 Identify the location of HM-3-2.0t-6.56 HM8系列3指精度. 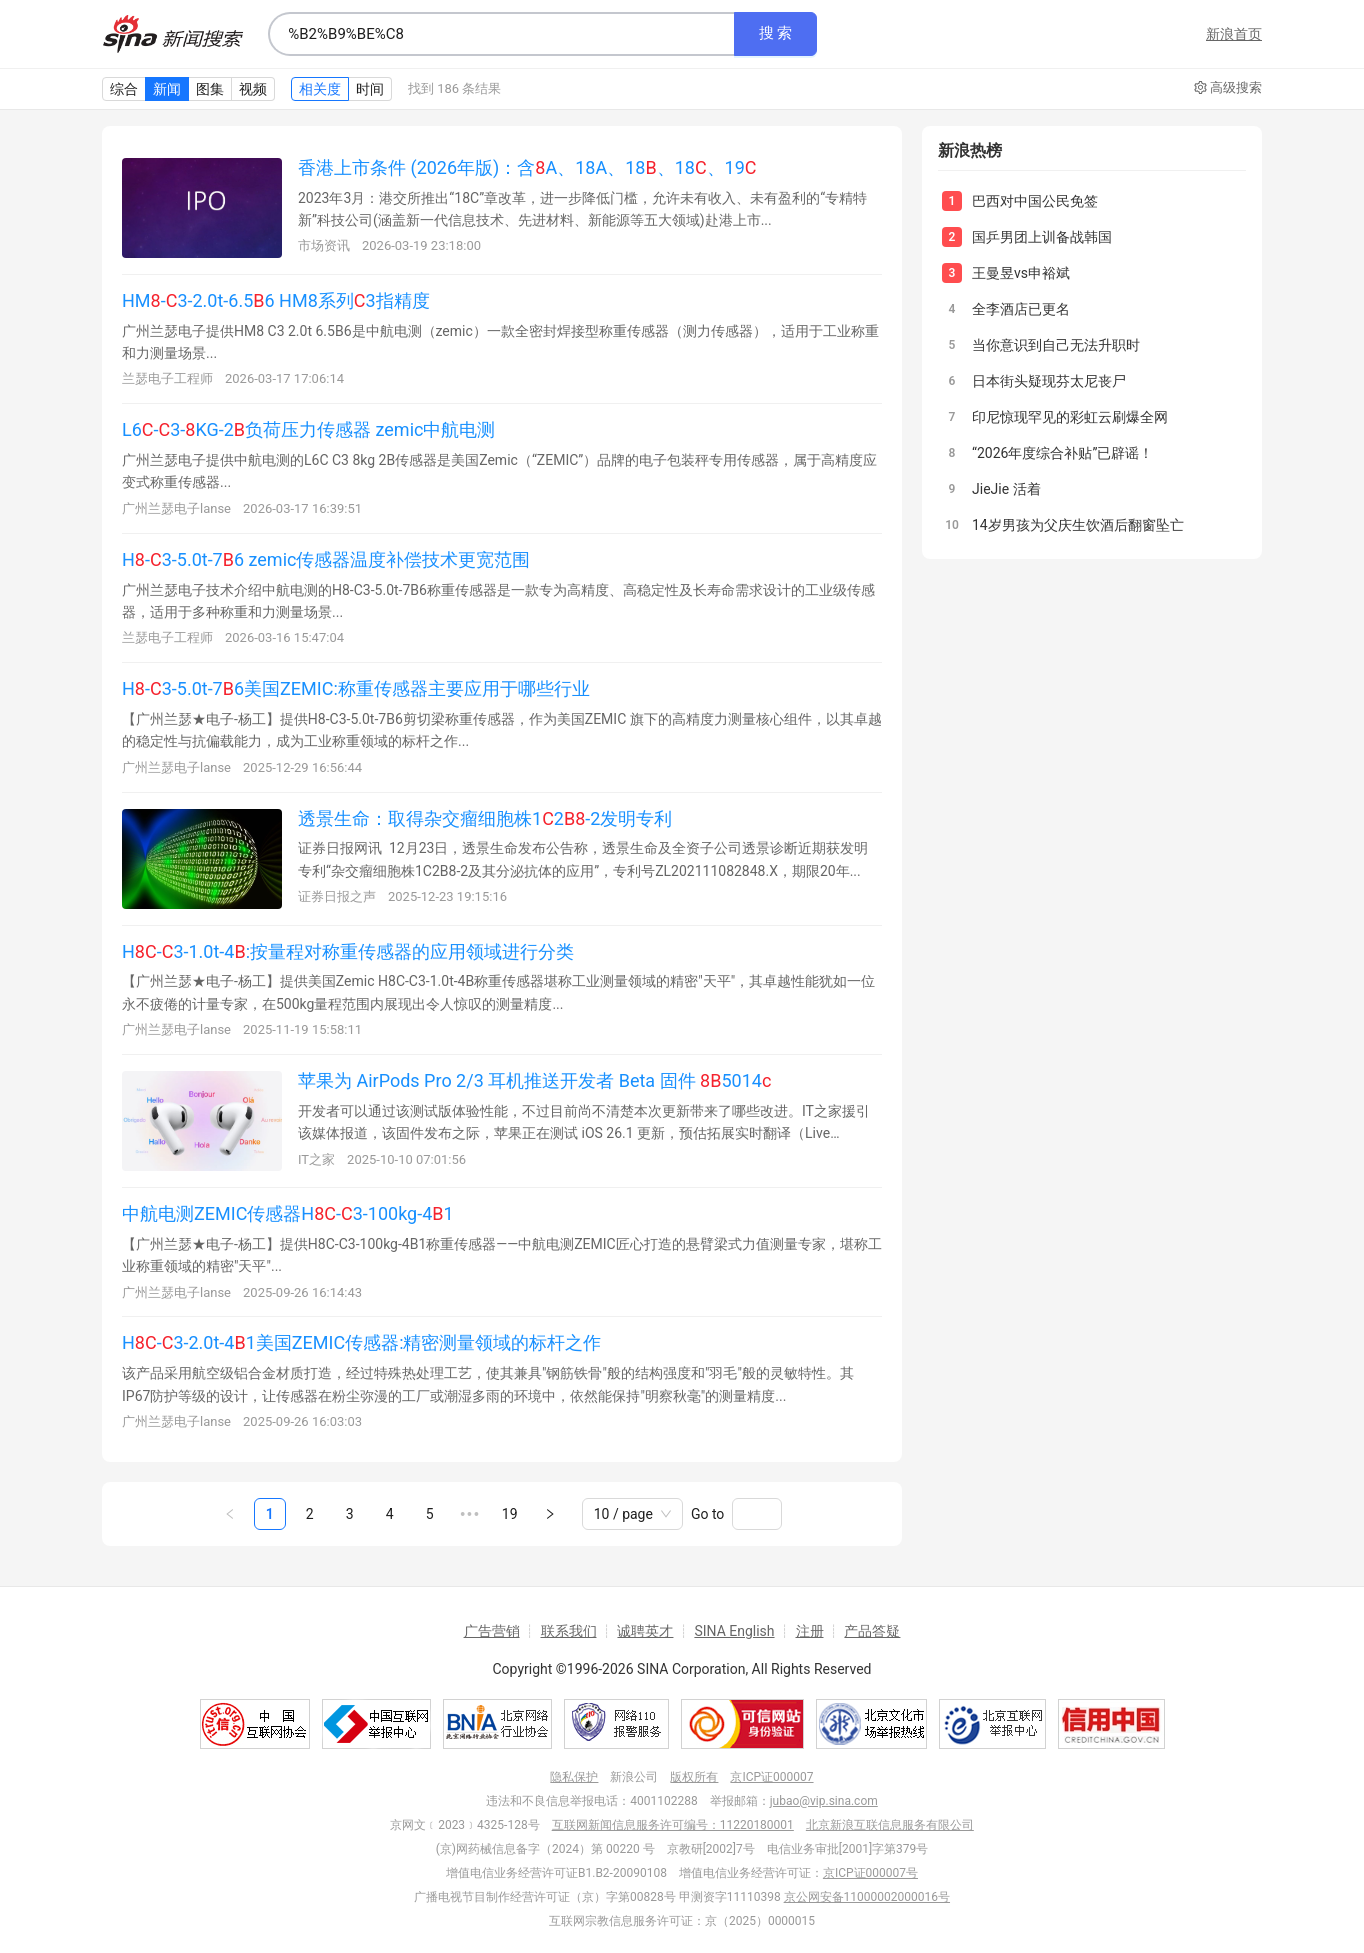
(276, 300).